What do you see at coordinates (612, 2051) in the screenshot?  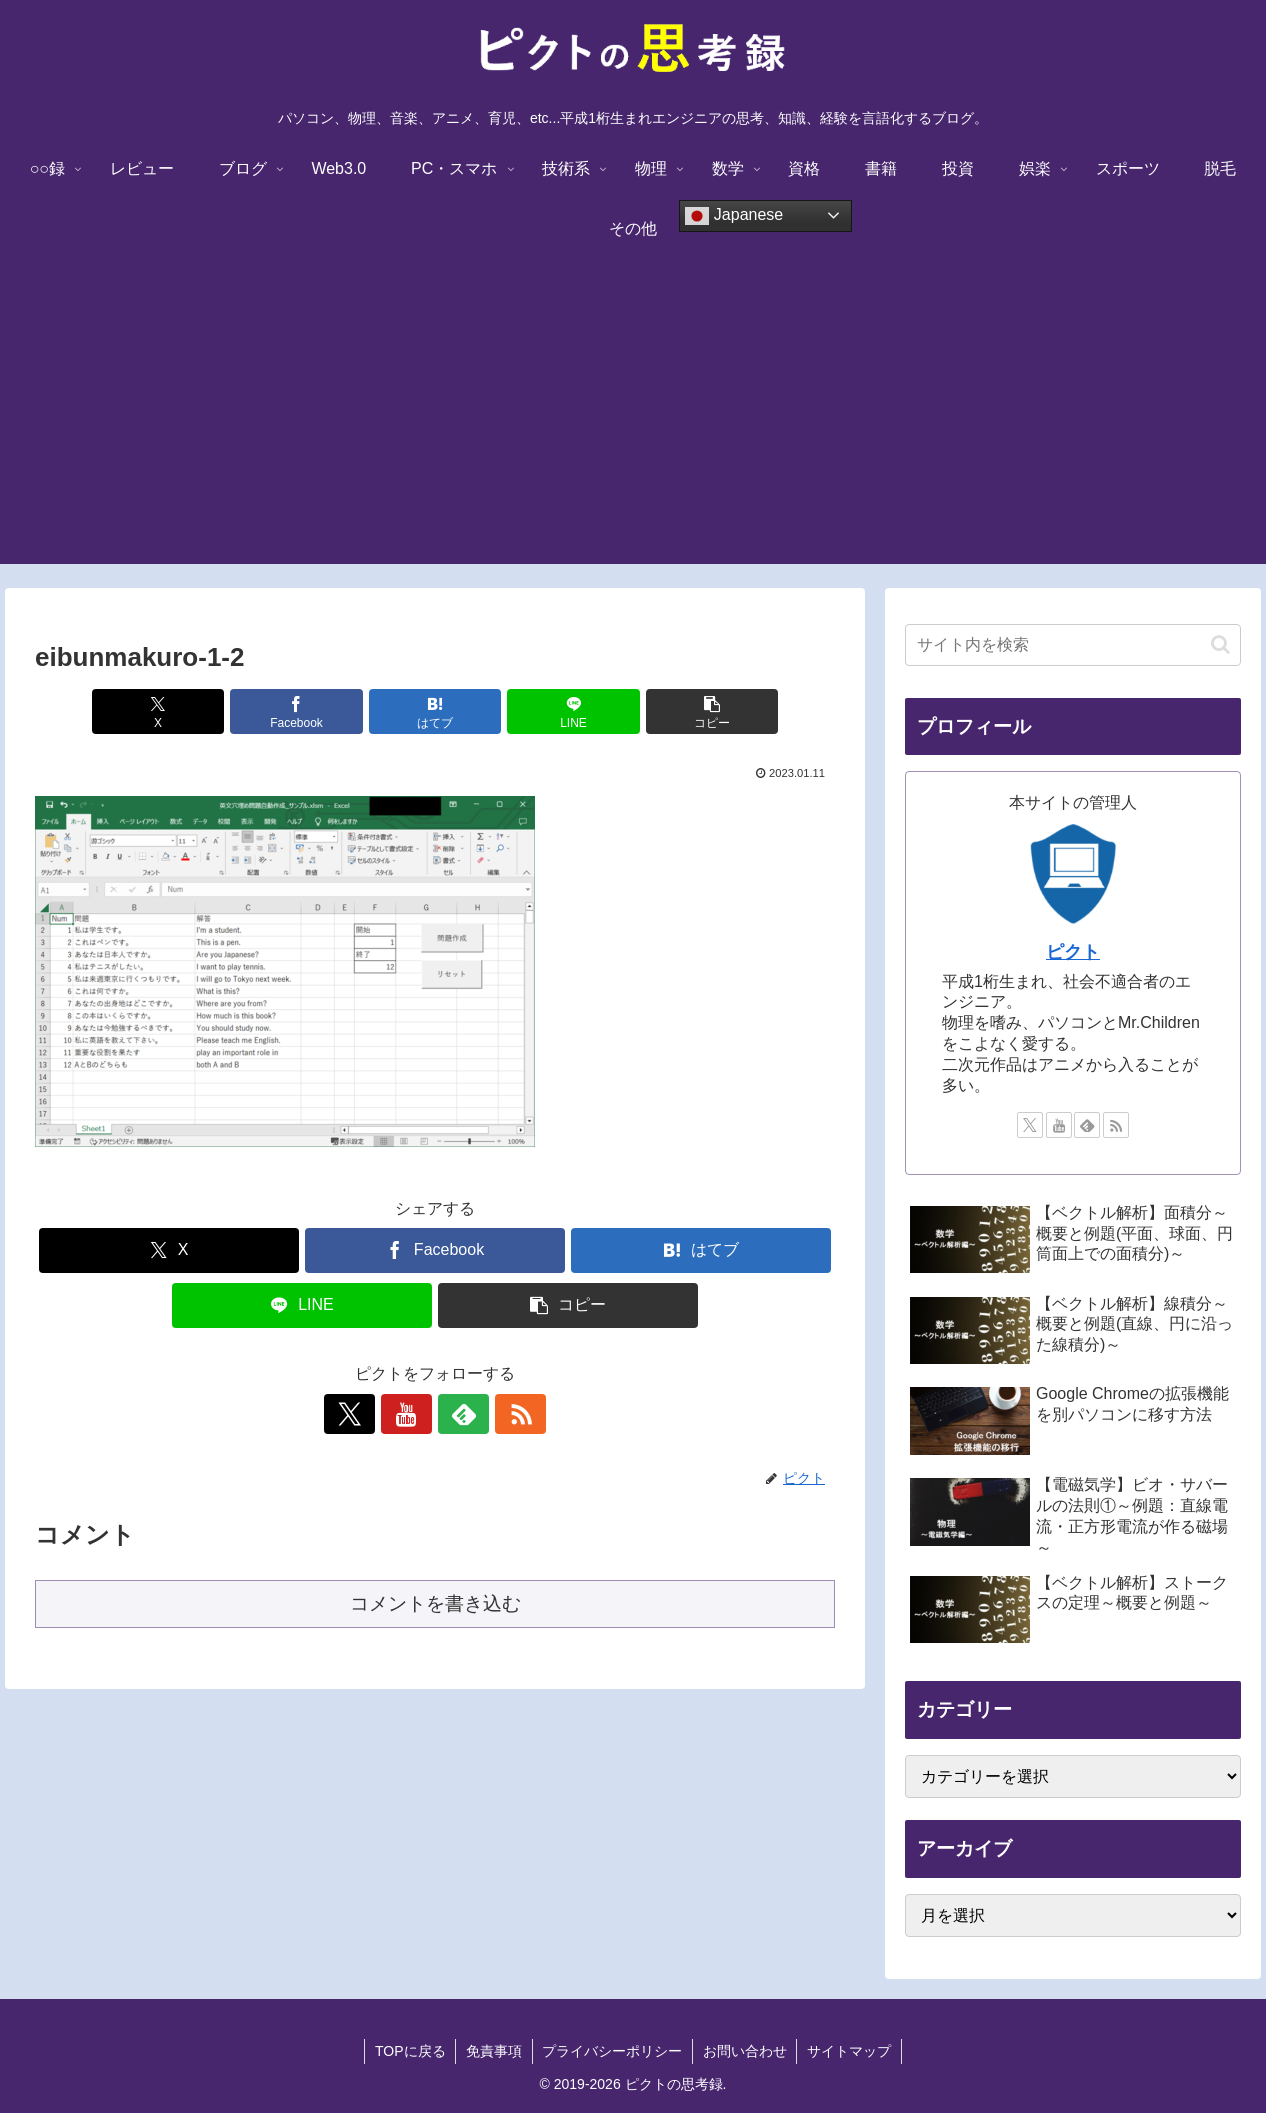 I see `プライバシーポリシー` at bounding box center [612, 2051].